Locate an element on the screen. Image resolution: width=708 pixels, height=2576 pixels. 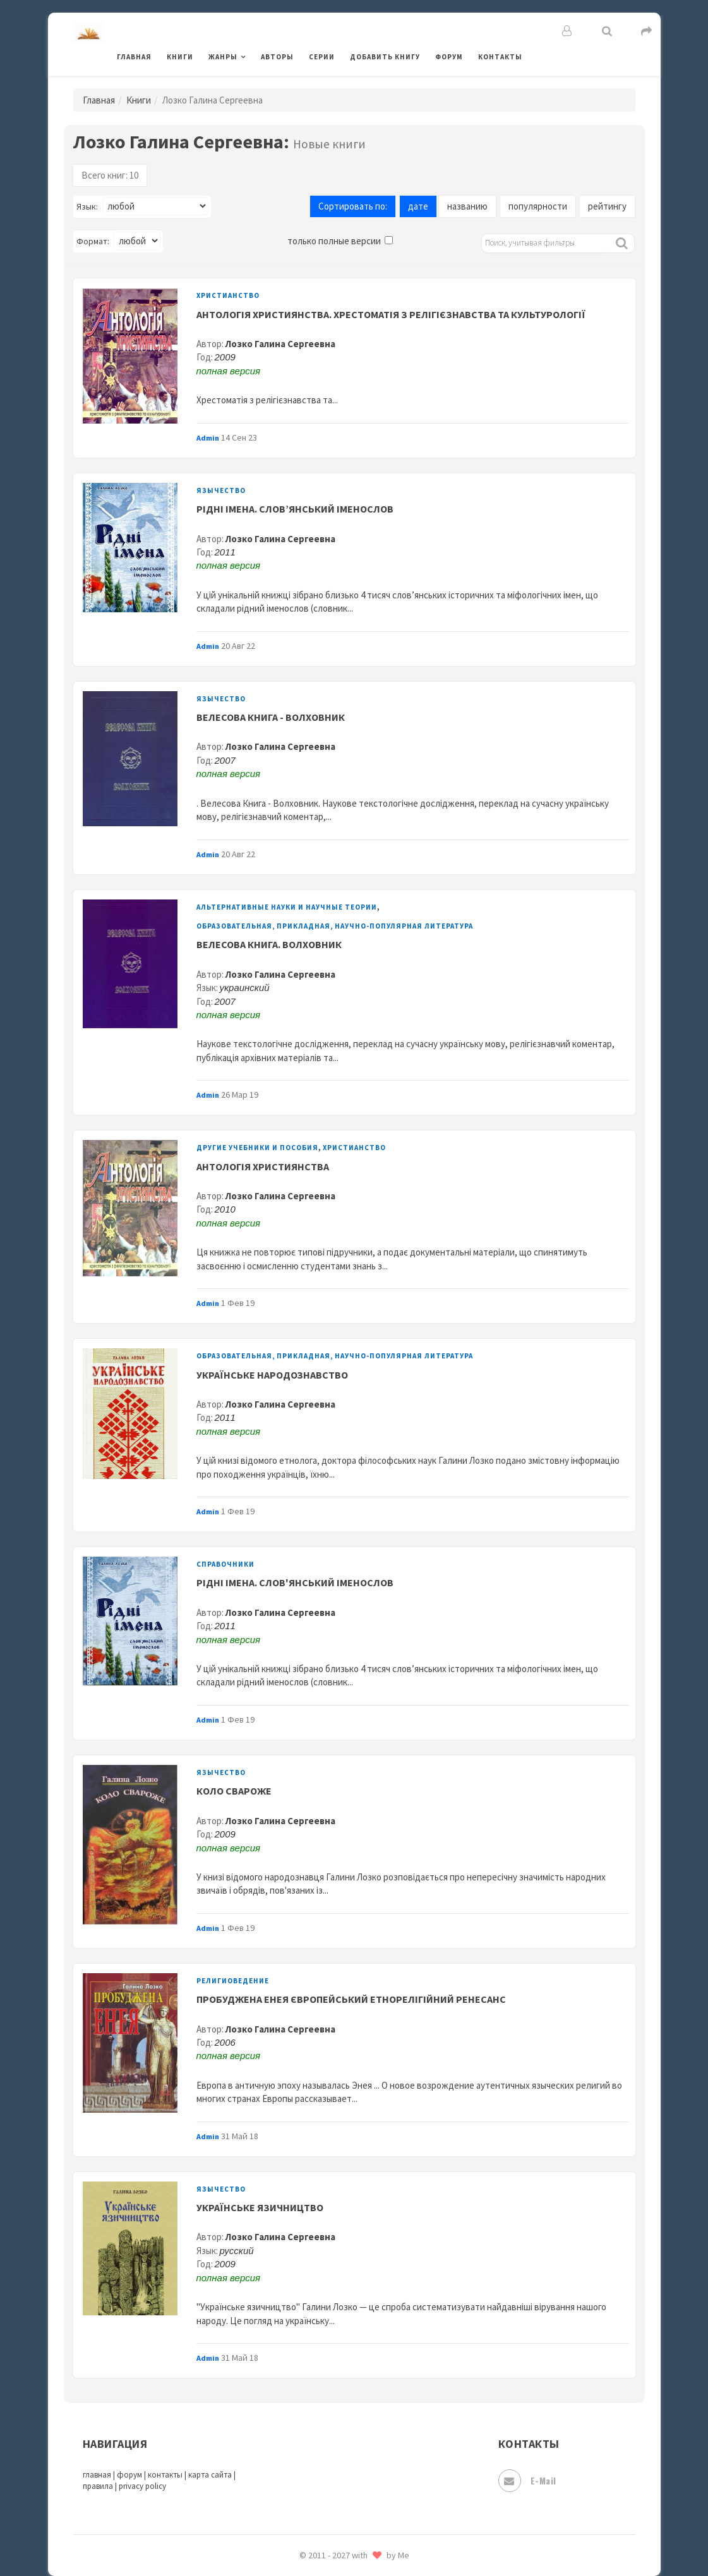
правила is located at coordinates (98, 2486).